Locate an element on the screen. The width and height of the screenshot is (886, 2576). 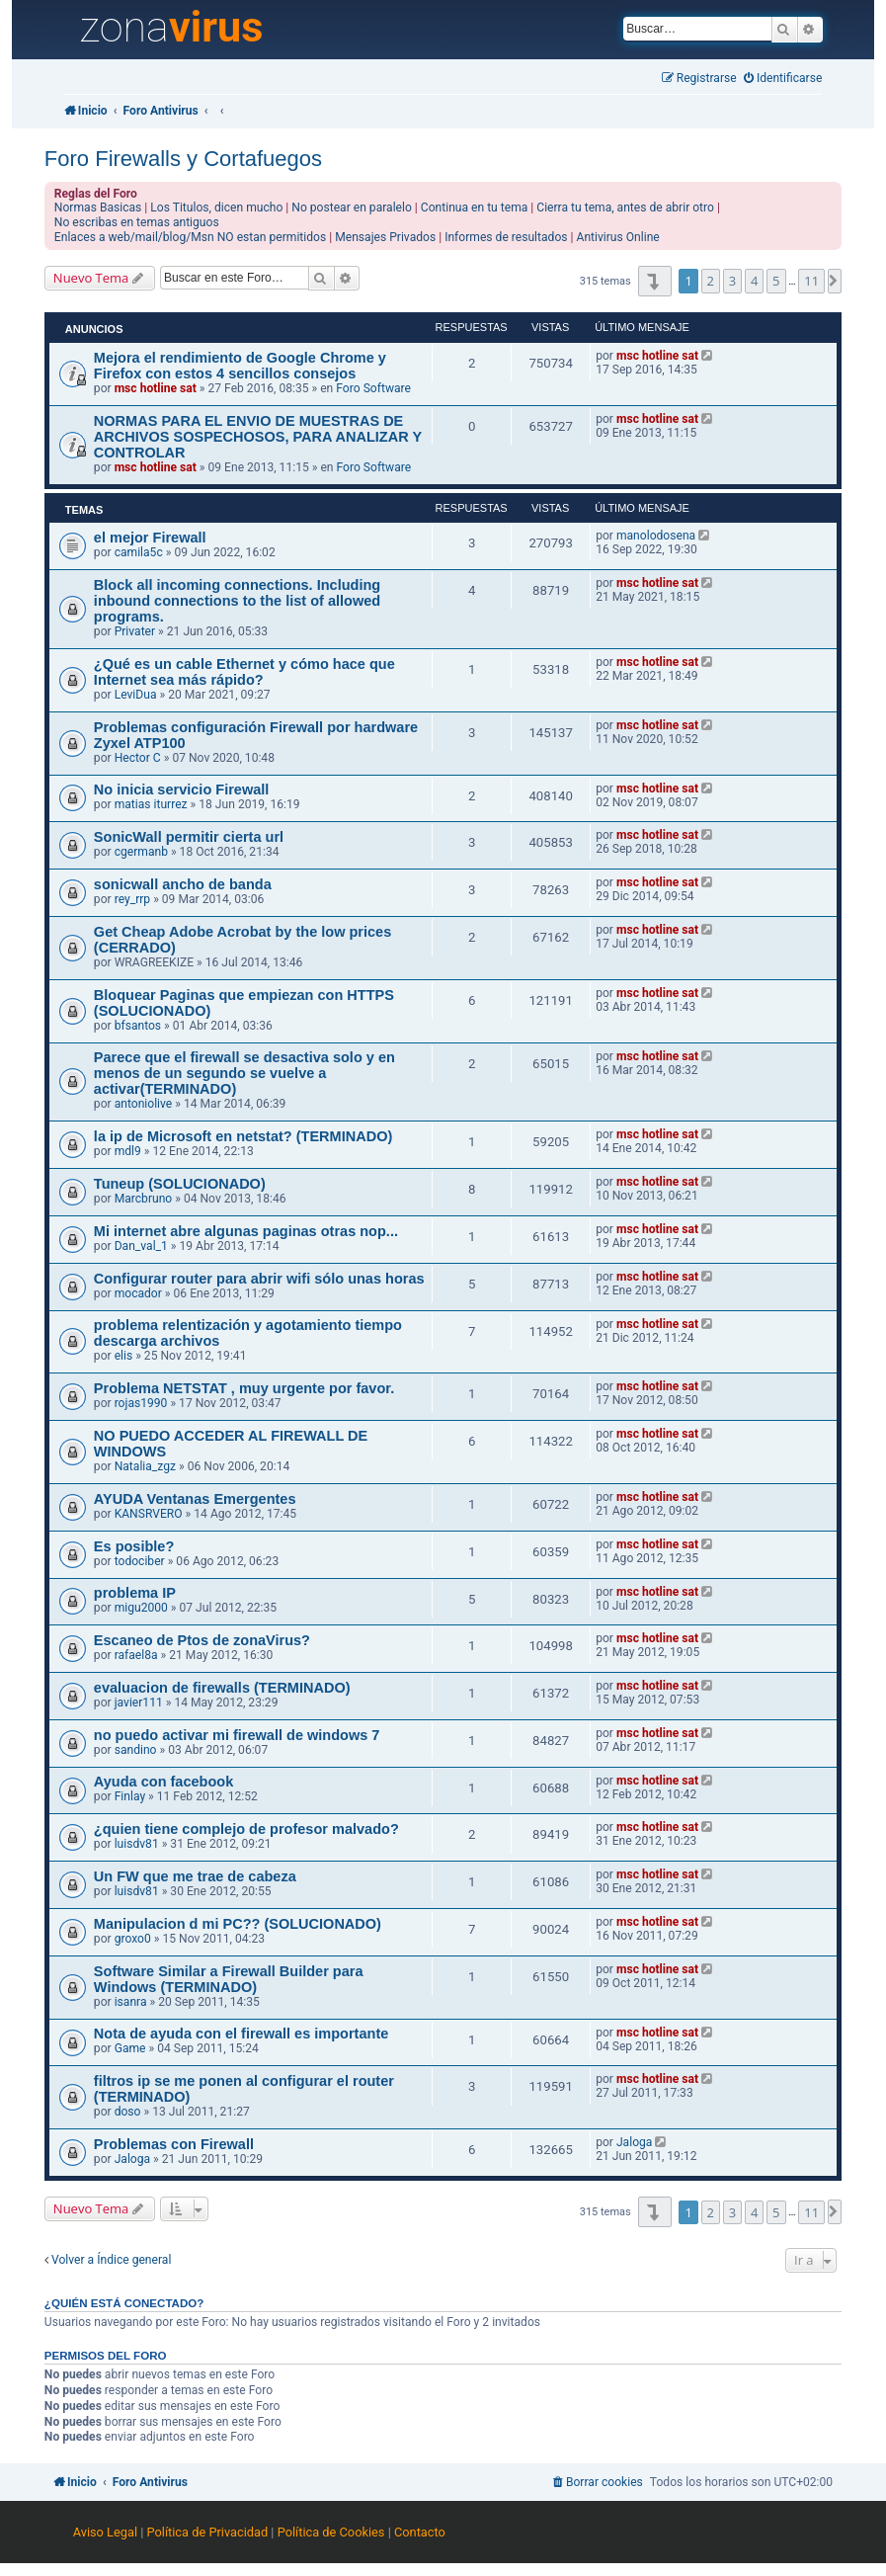
Marcbruno is located at coordinates (144, 1198).